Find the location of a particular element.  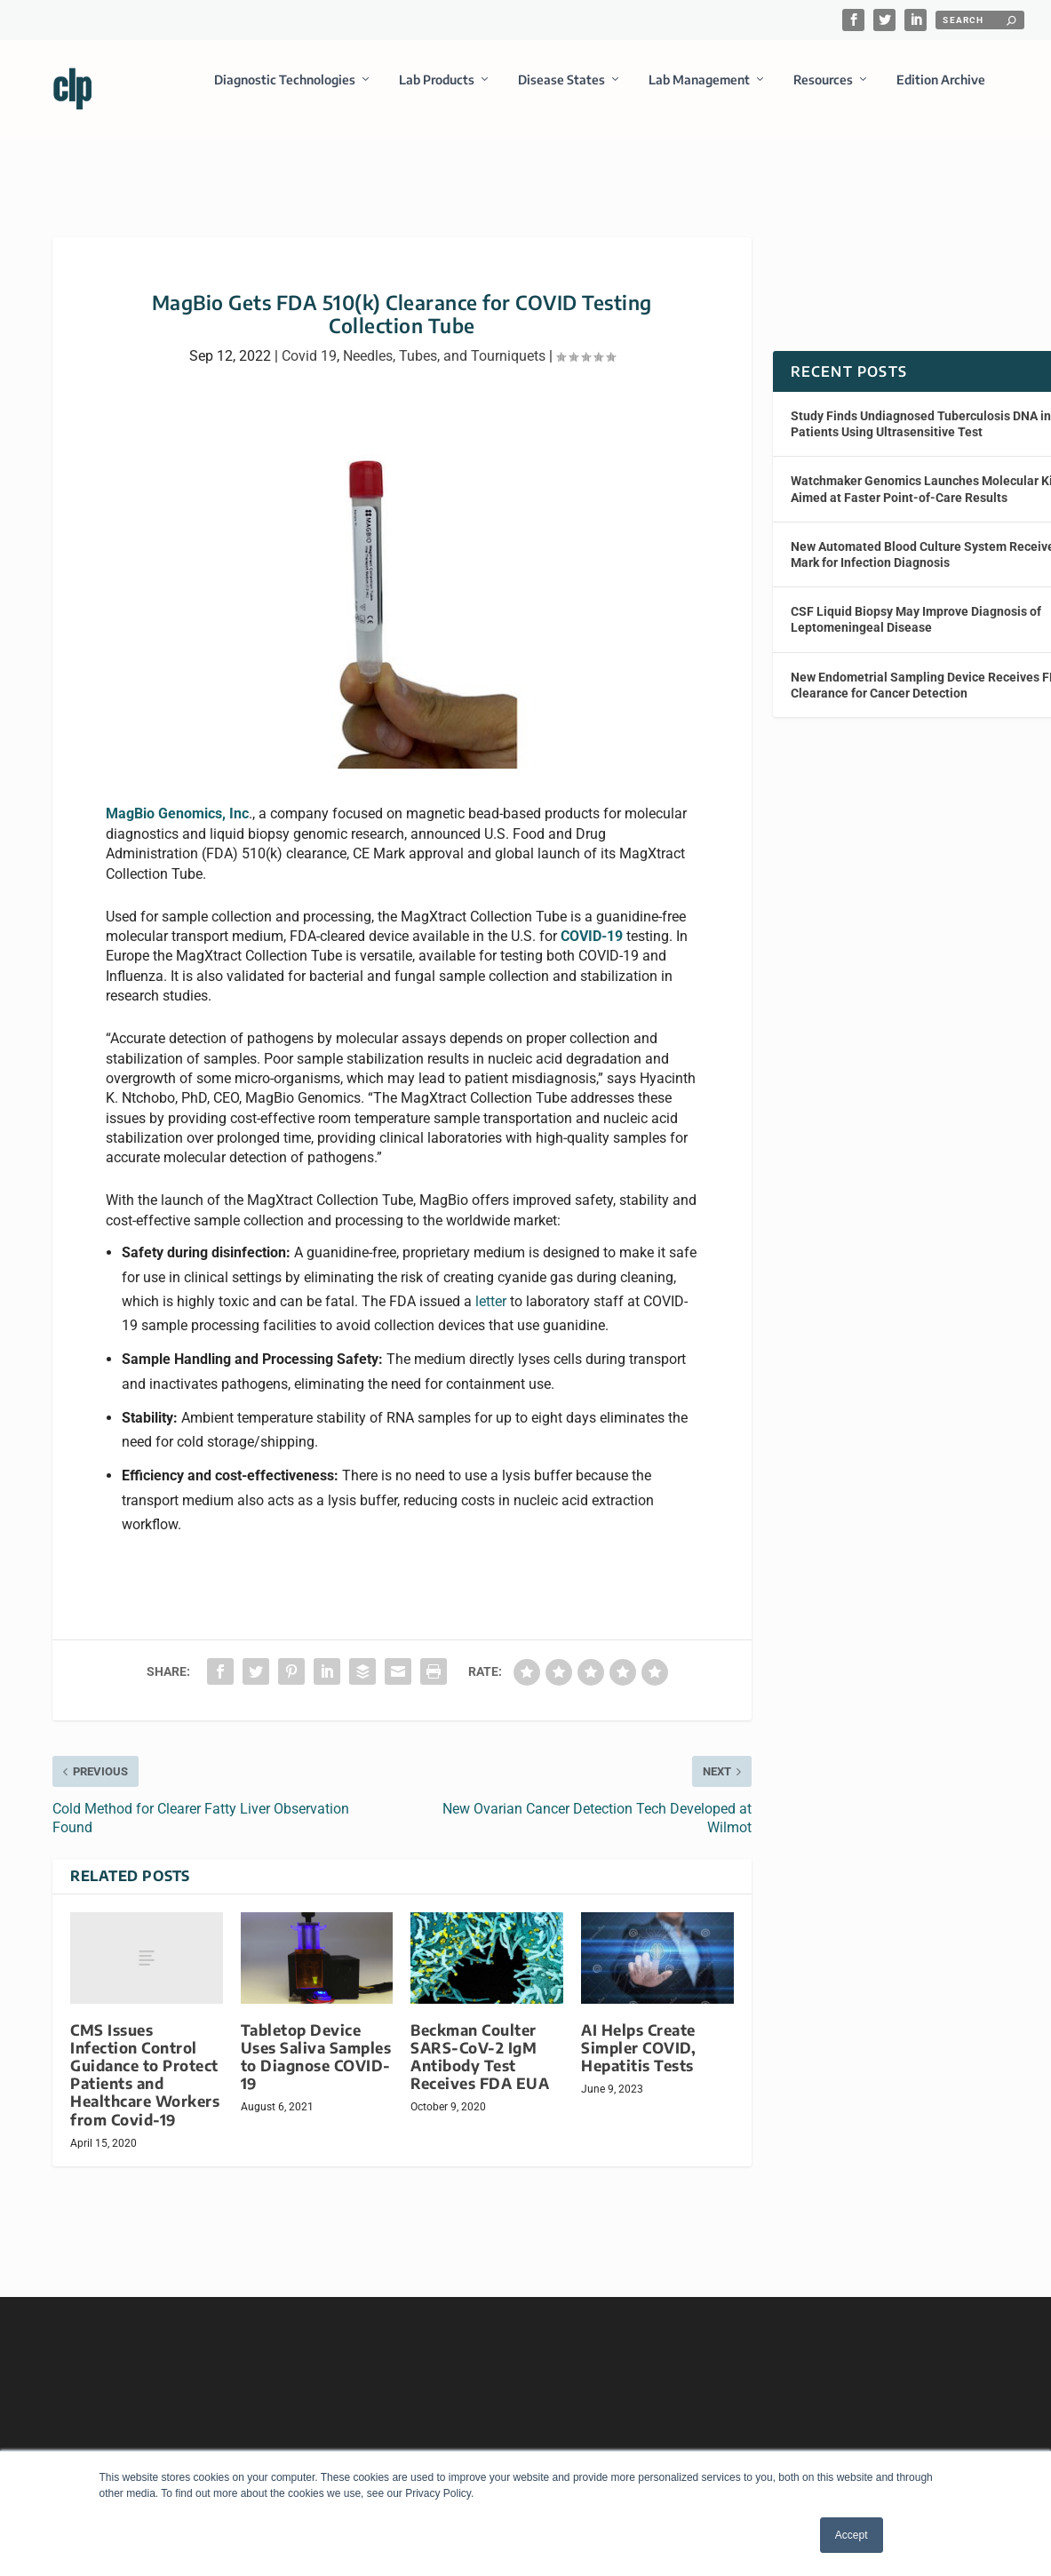

Resources is located at coordinates (823, 92).